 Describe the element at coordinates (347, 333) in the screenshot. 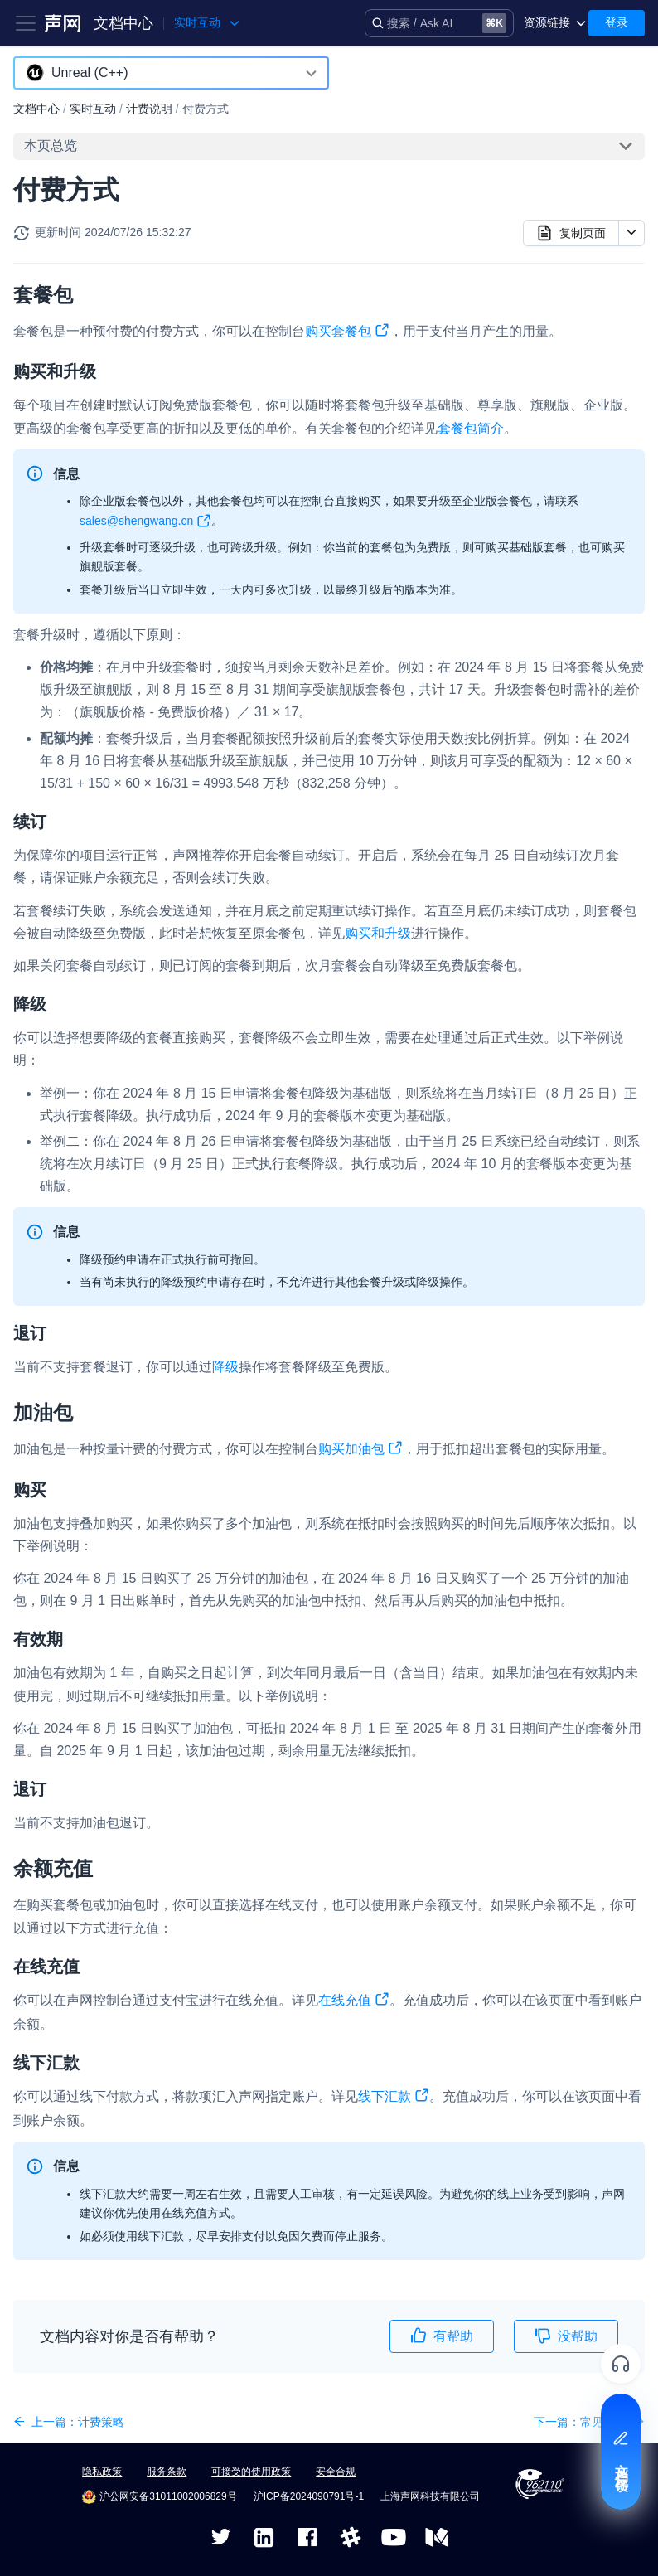

I see `购买套餐包` at that location.